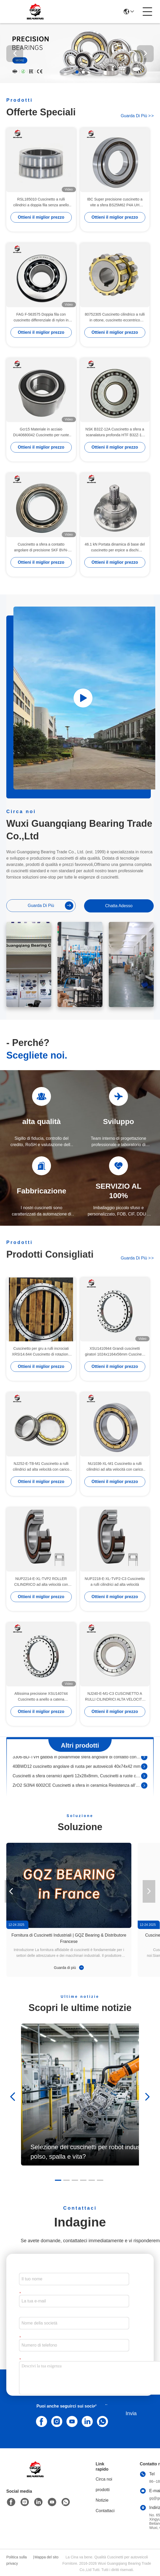  Describe the element at coordinates (114, 432) in the screenshot. I see `NSK B32Z-12A Cuscinetto a sfera a scanalatura profonda HTF B32Z-12 Cuscinetto a cambio` at that location.